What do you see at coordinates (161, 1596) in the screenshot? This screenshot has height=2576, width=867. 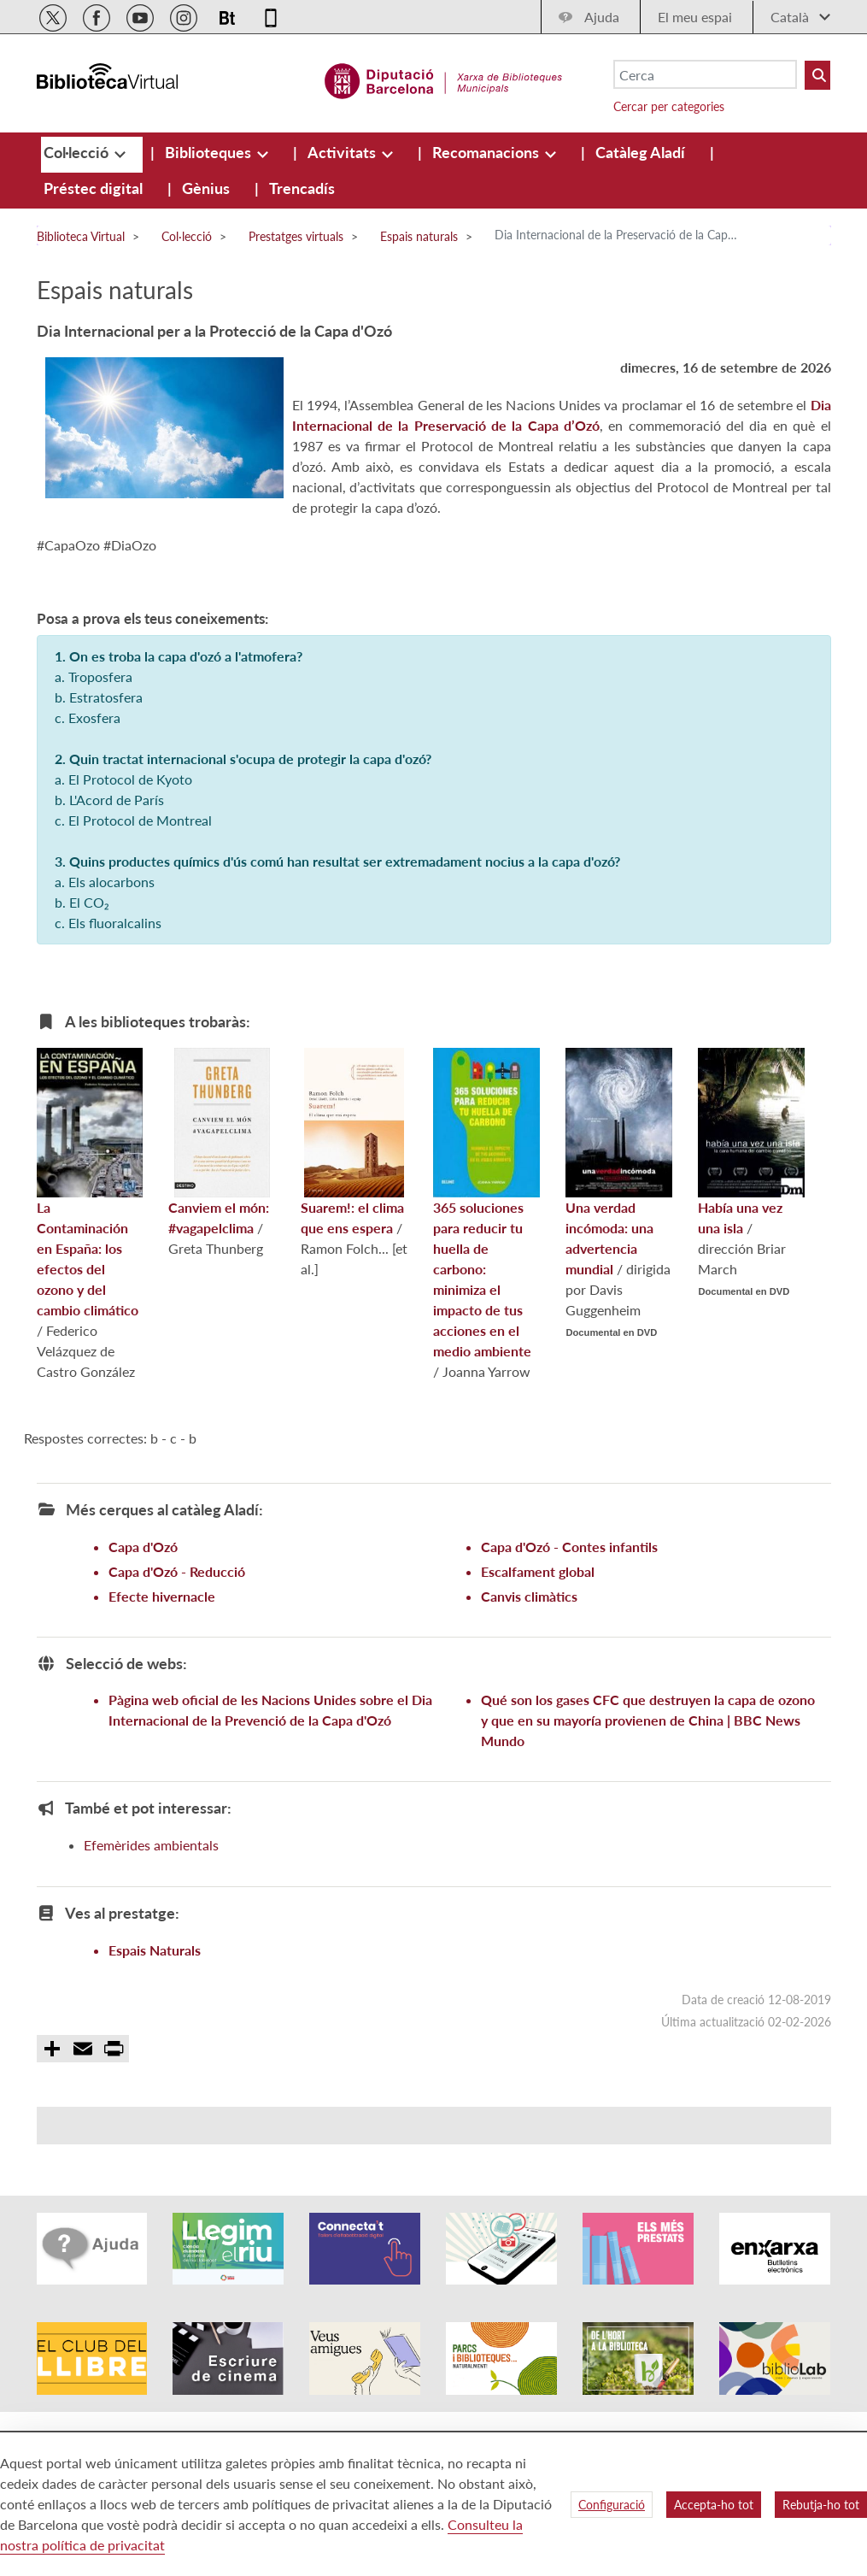 I see `Efecte hivernacle` at bounding box center [161, 1596].